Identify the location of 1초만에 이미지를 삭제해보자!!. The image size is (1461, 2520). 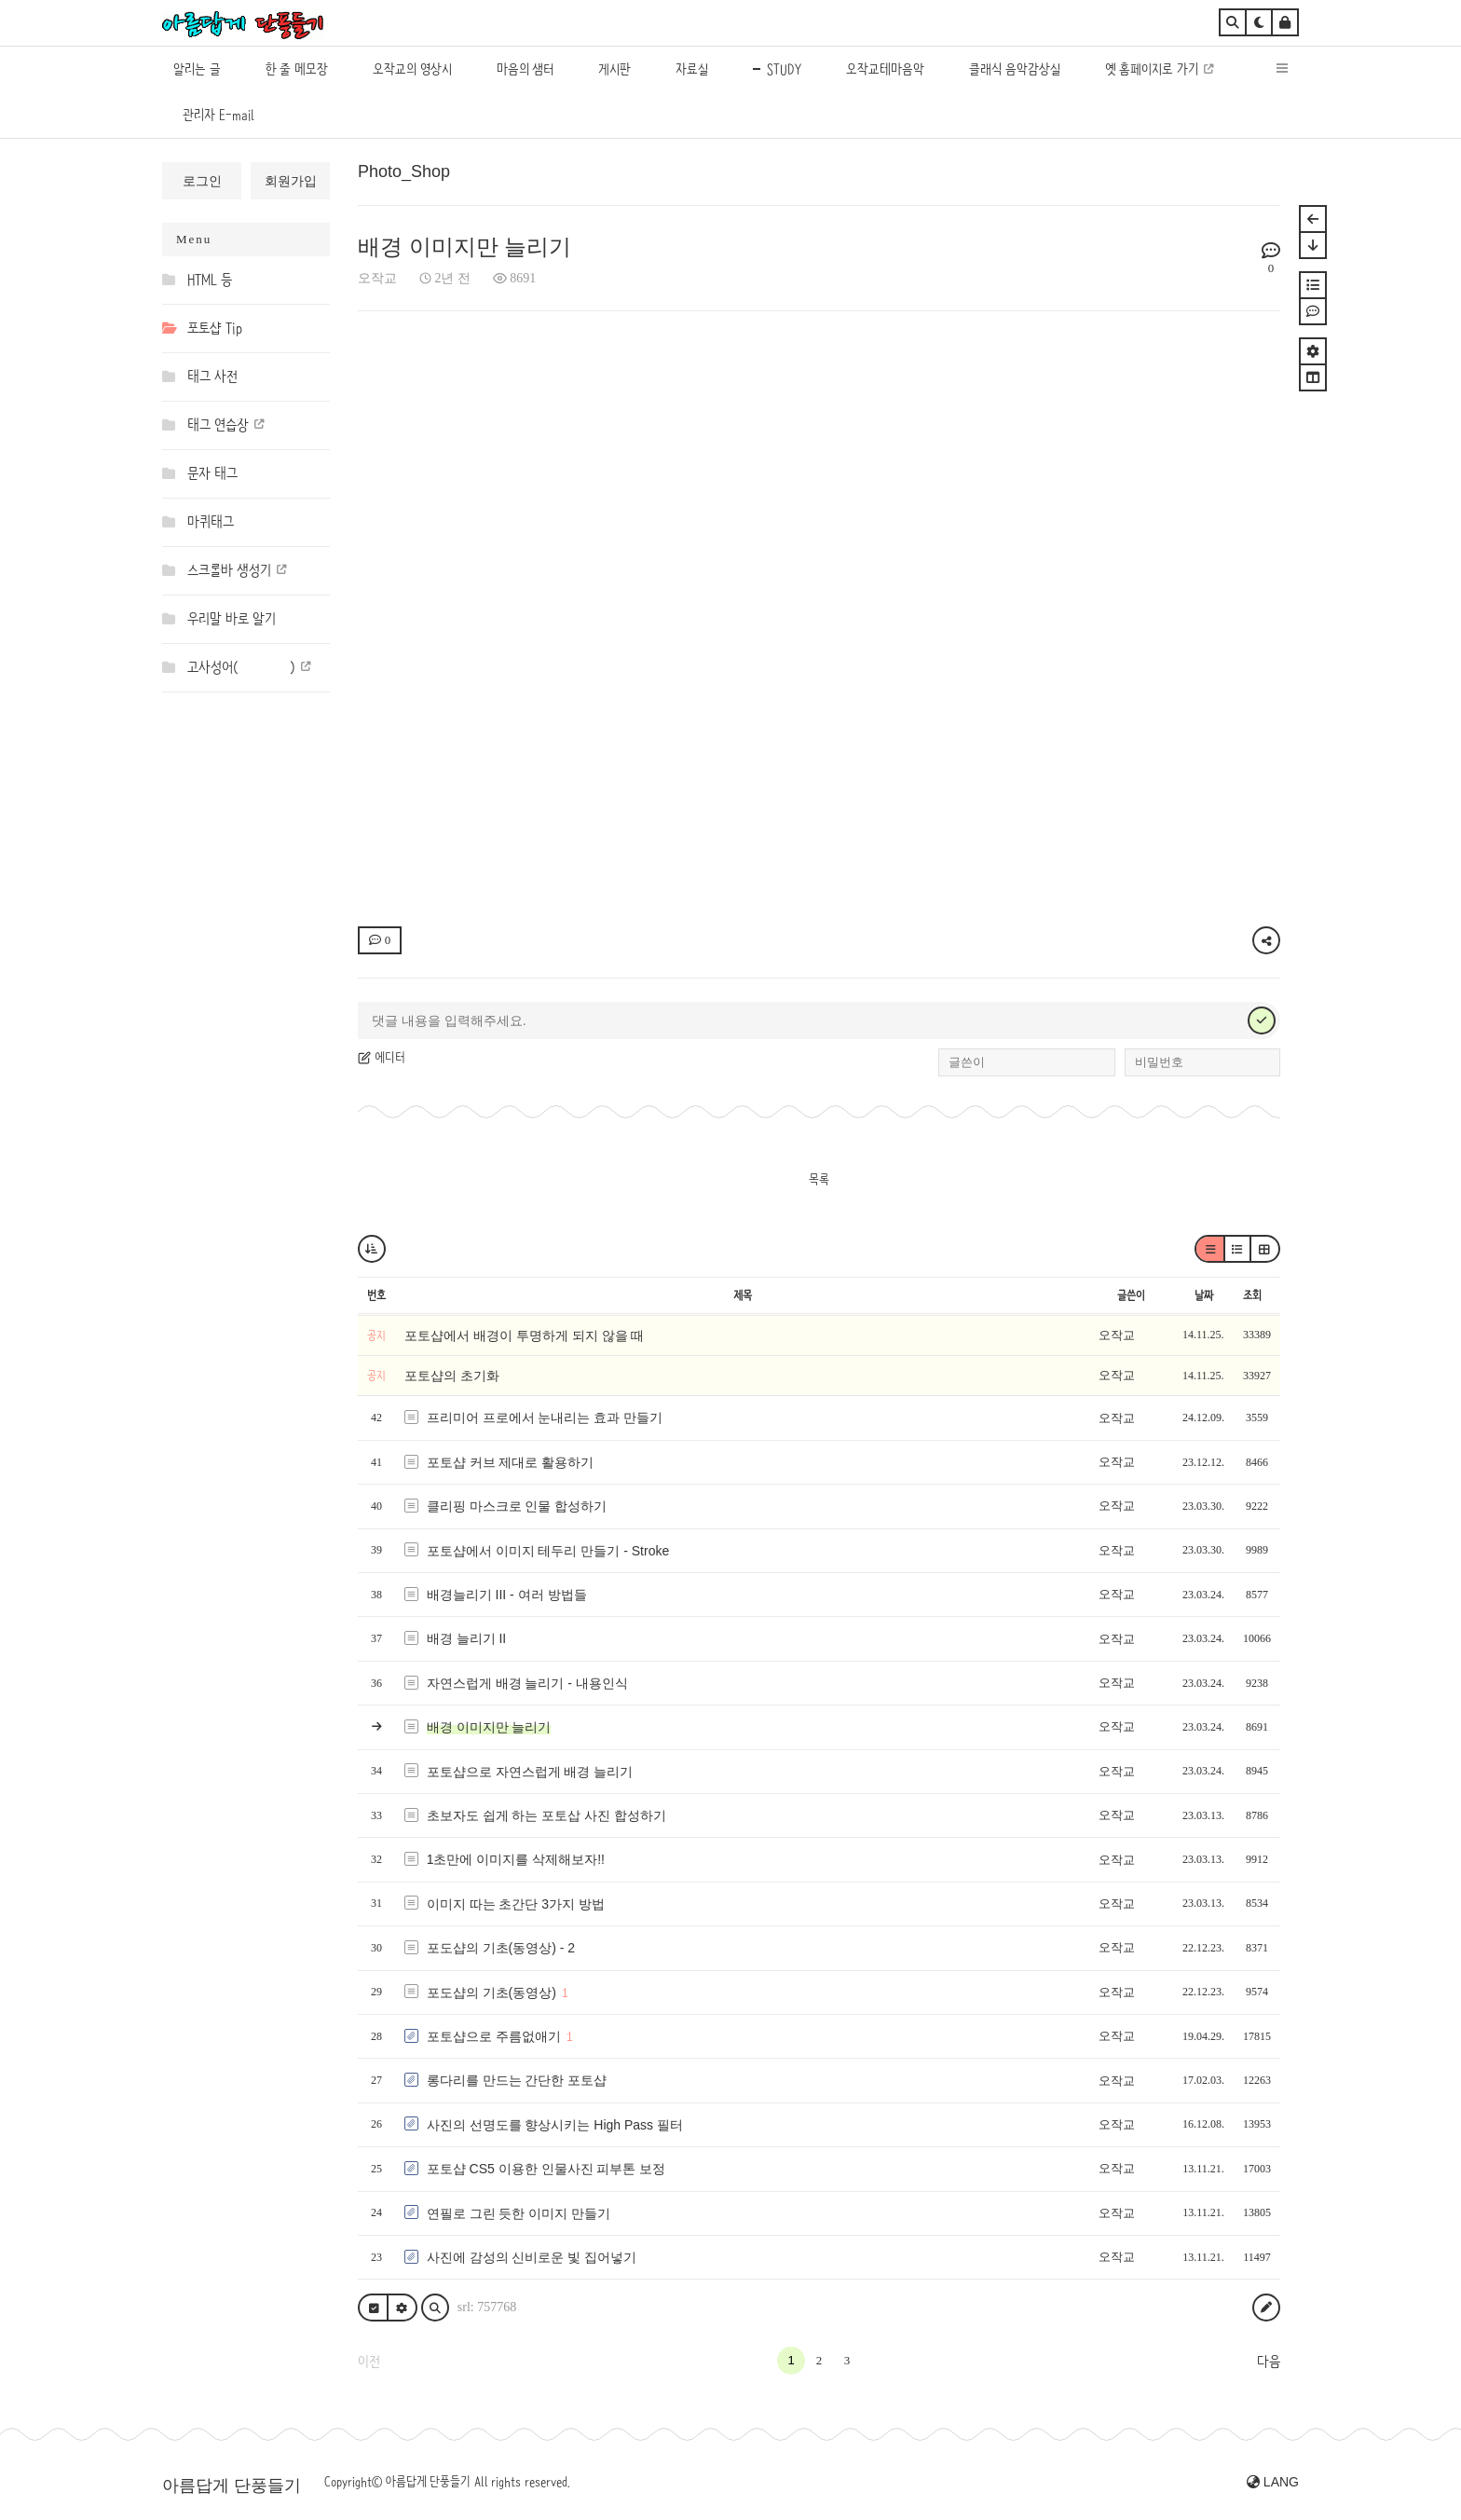
(516, 1859).